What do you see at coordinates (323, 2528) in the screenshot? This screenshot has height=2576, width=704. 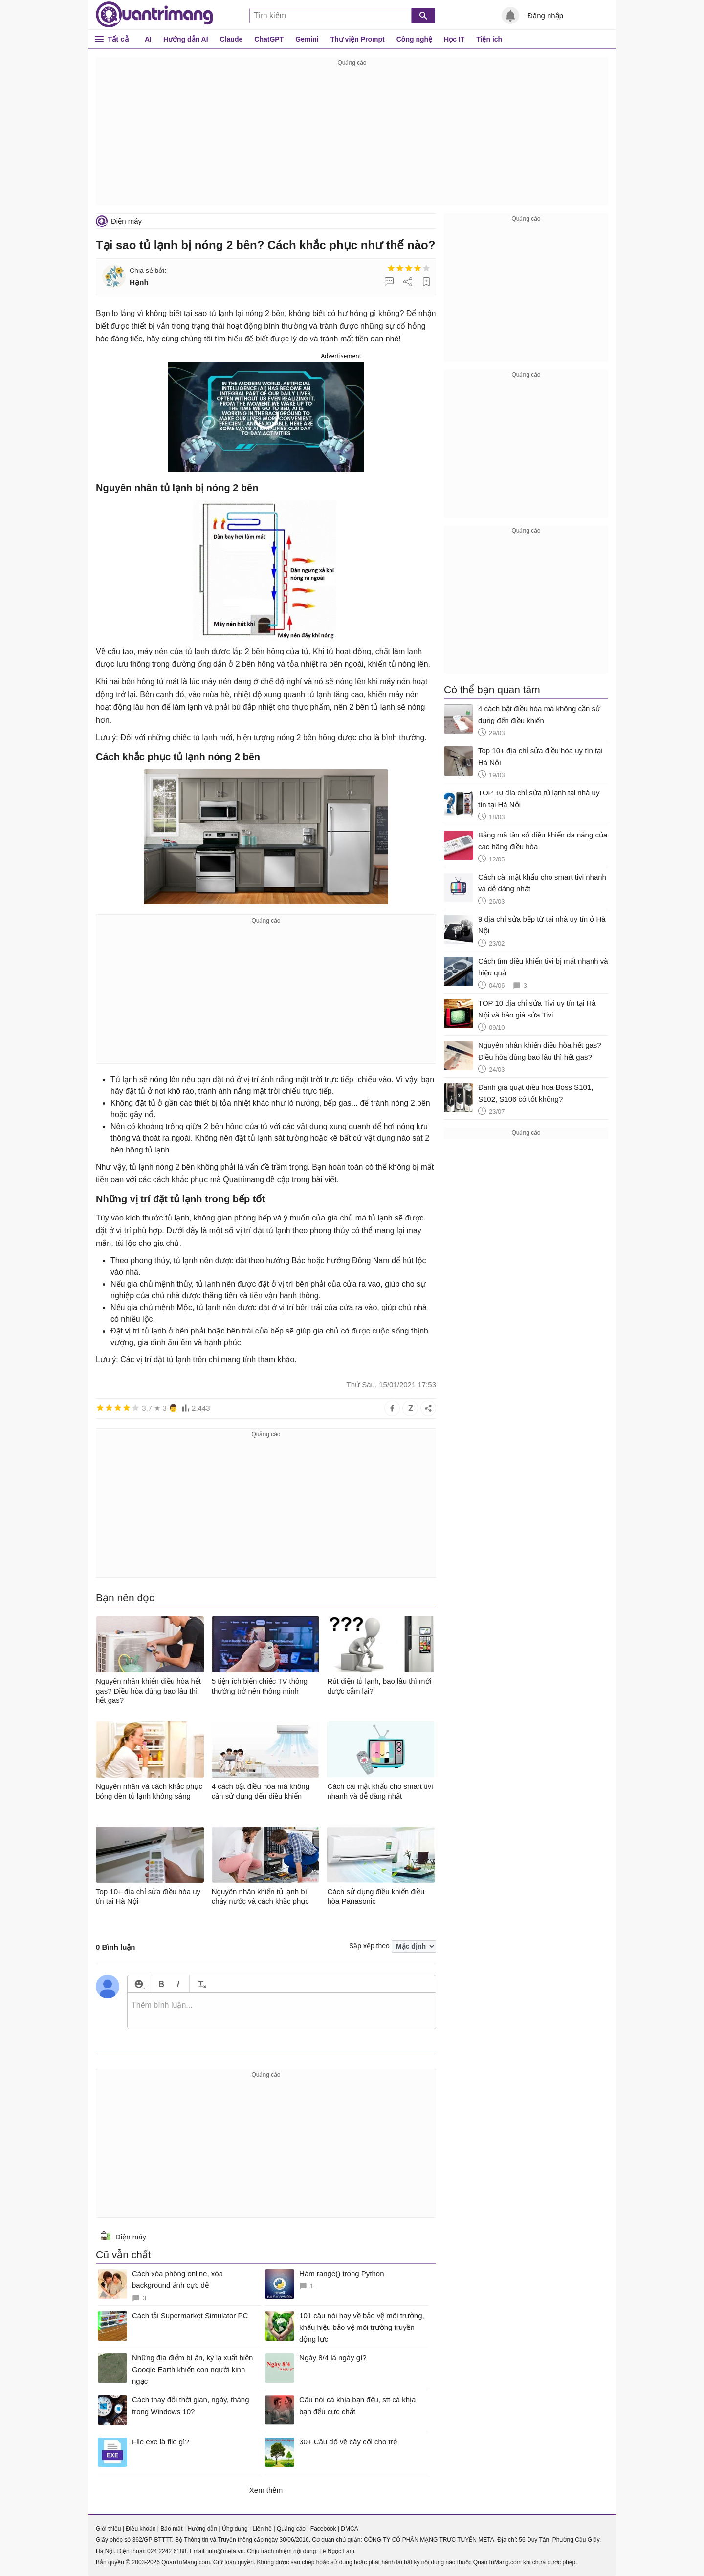 I see `Facebook` at bounding box center [323, 2528].